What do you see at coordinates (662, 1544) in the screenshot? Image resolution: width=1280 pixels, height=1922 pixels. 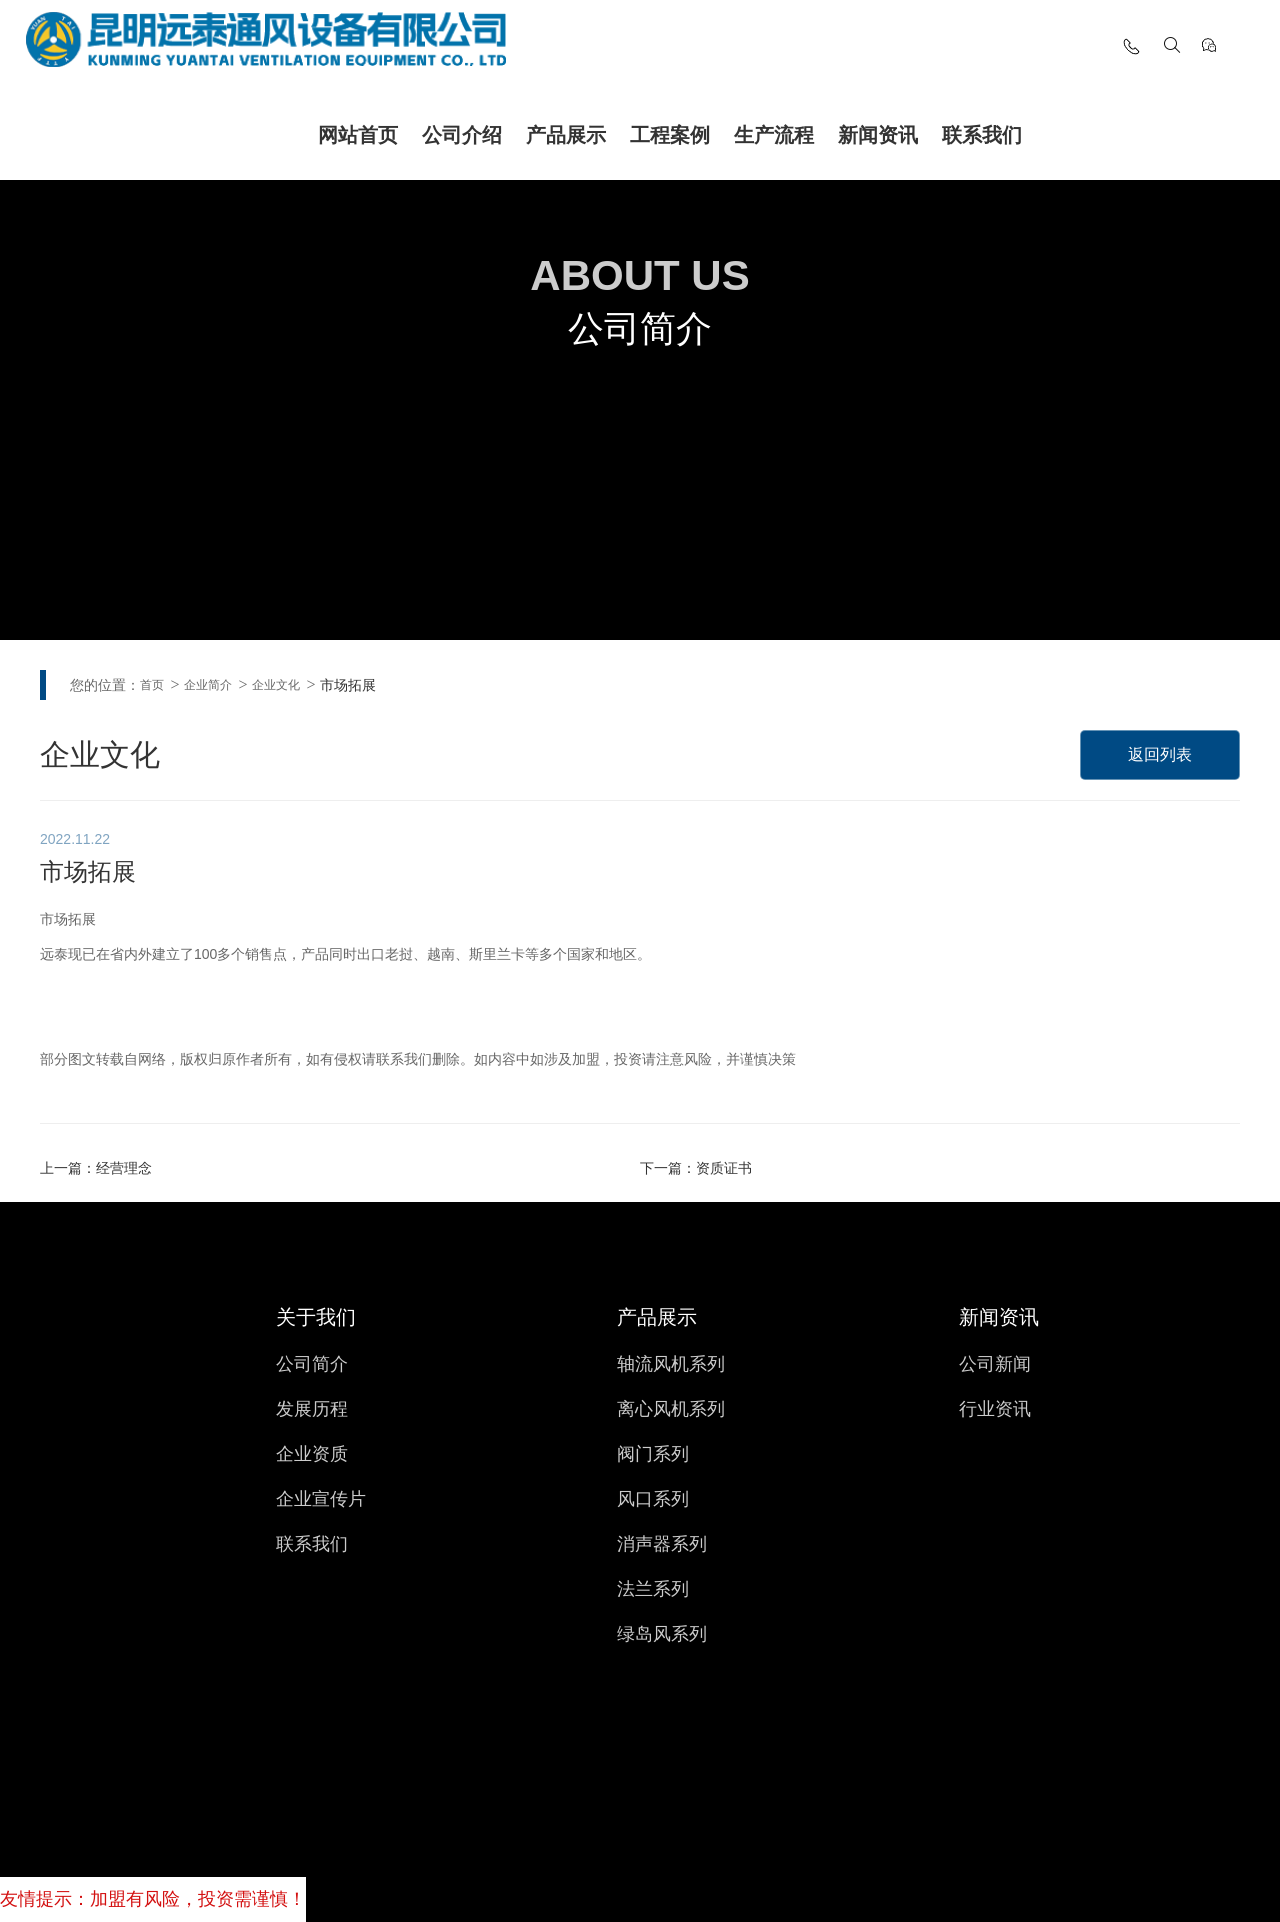 I see `消声器系列` at bounding box center [662, 1544].